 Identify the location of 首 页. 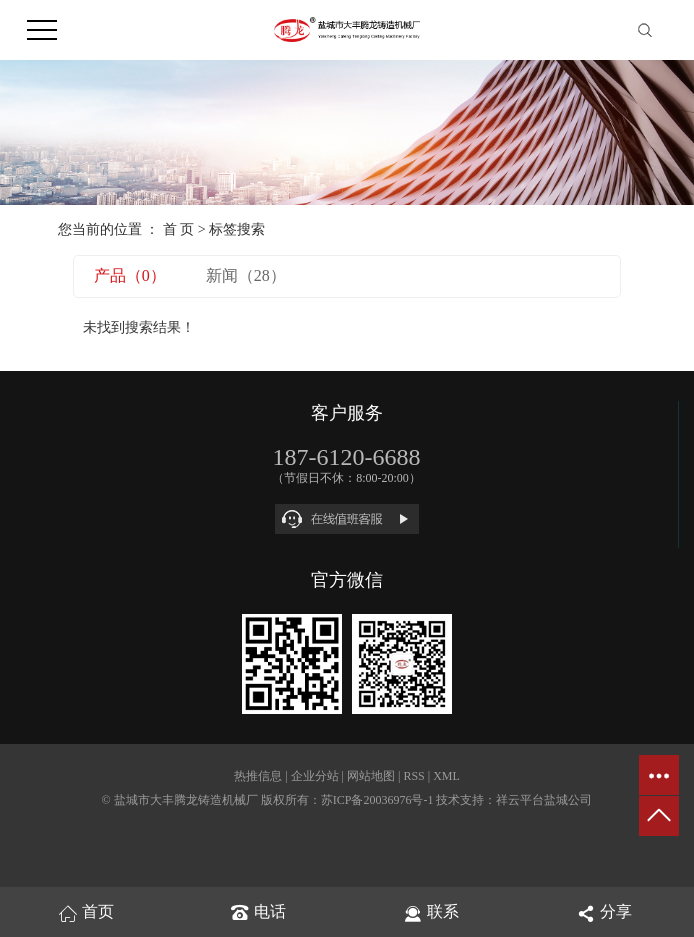
(179, 229).